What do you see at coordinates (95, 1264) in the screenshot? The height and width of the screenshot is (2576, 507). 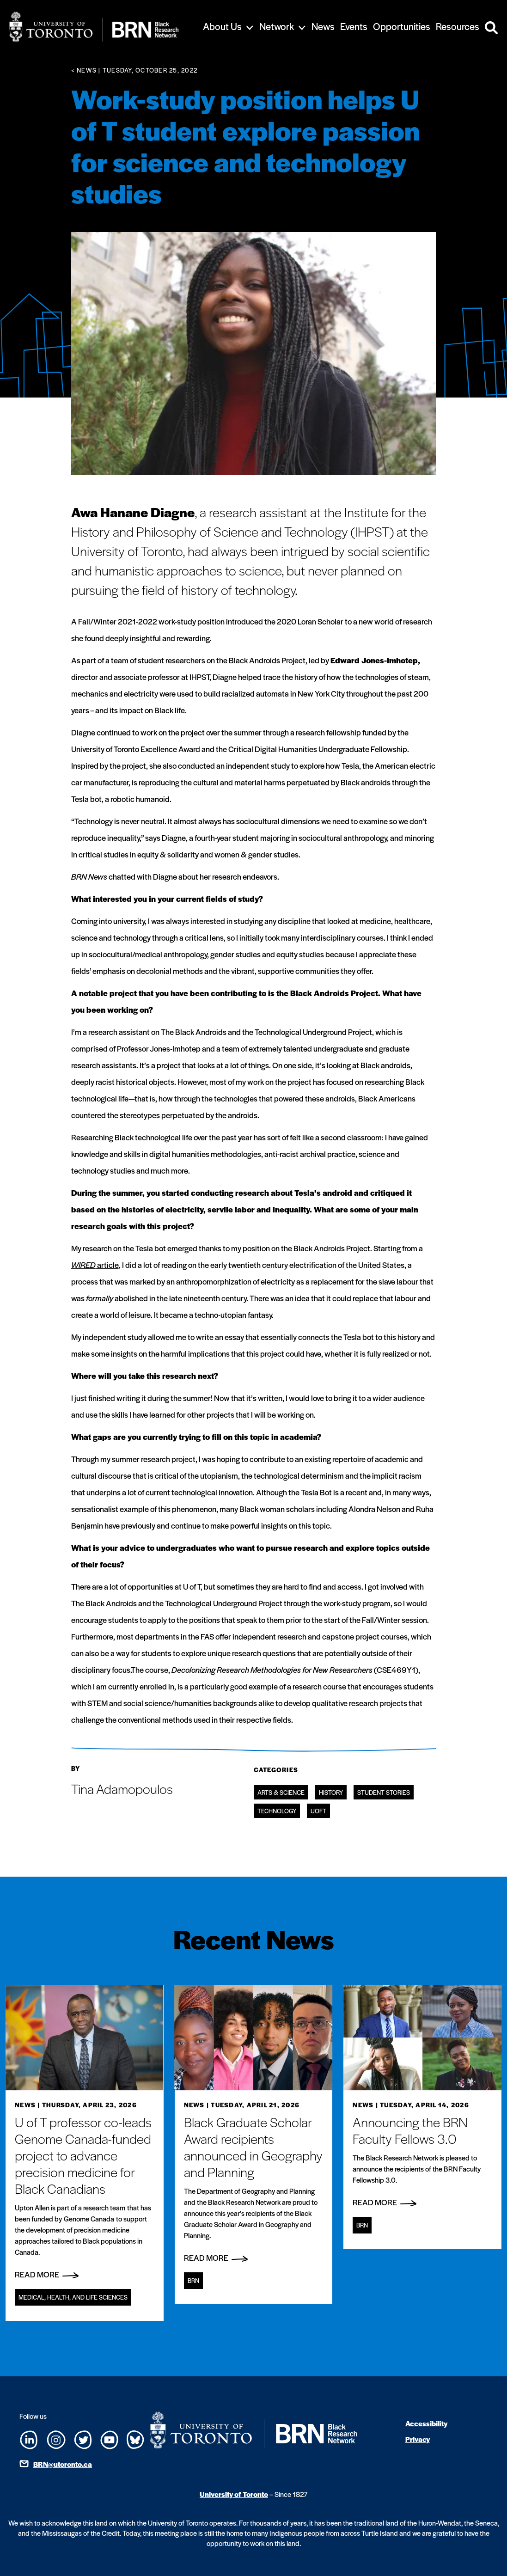 I see `article` at bounding box center [95, 1264].